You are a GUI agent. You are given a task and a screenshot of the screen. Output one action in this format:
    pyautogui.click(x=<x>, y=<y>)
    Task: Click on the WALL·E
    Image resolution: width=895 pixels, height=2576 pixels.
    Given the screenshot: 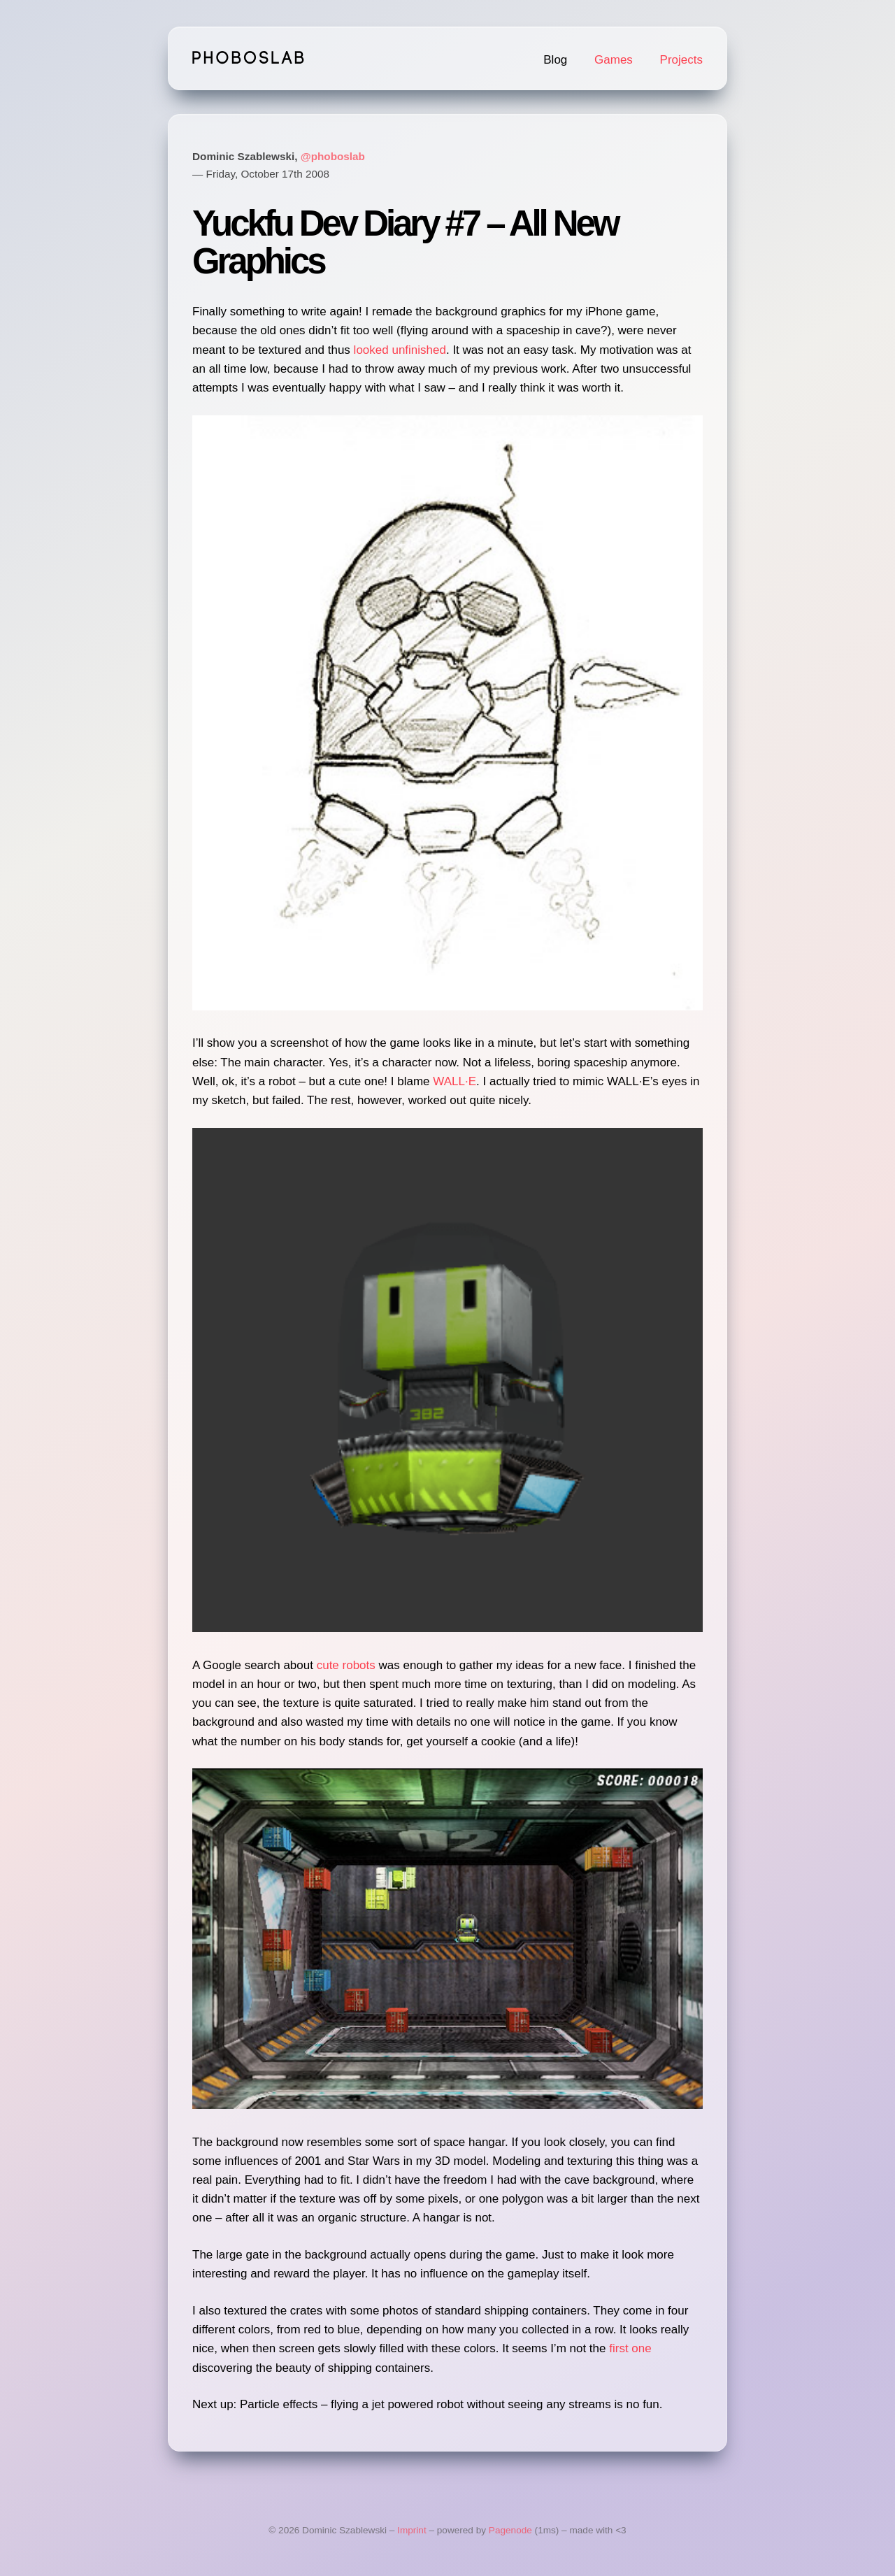 What is the action you would take?
    pyautogui.click(x=454, y=1081)
    